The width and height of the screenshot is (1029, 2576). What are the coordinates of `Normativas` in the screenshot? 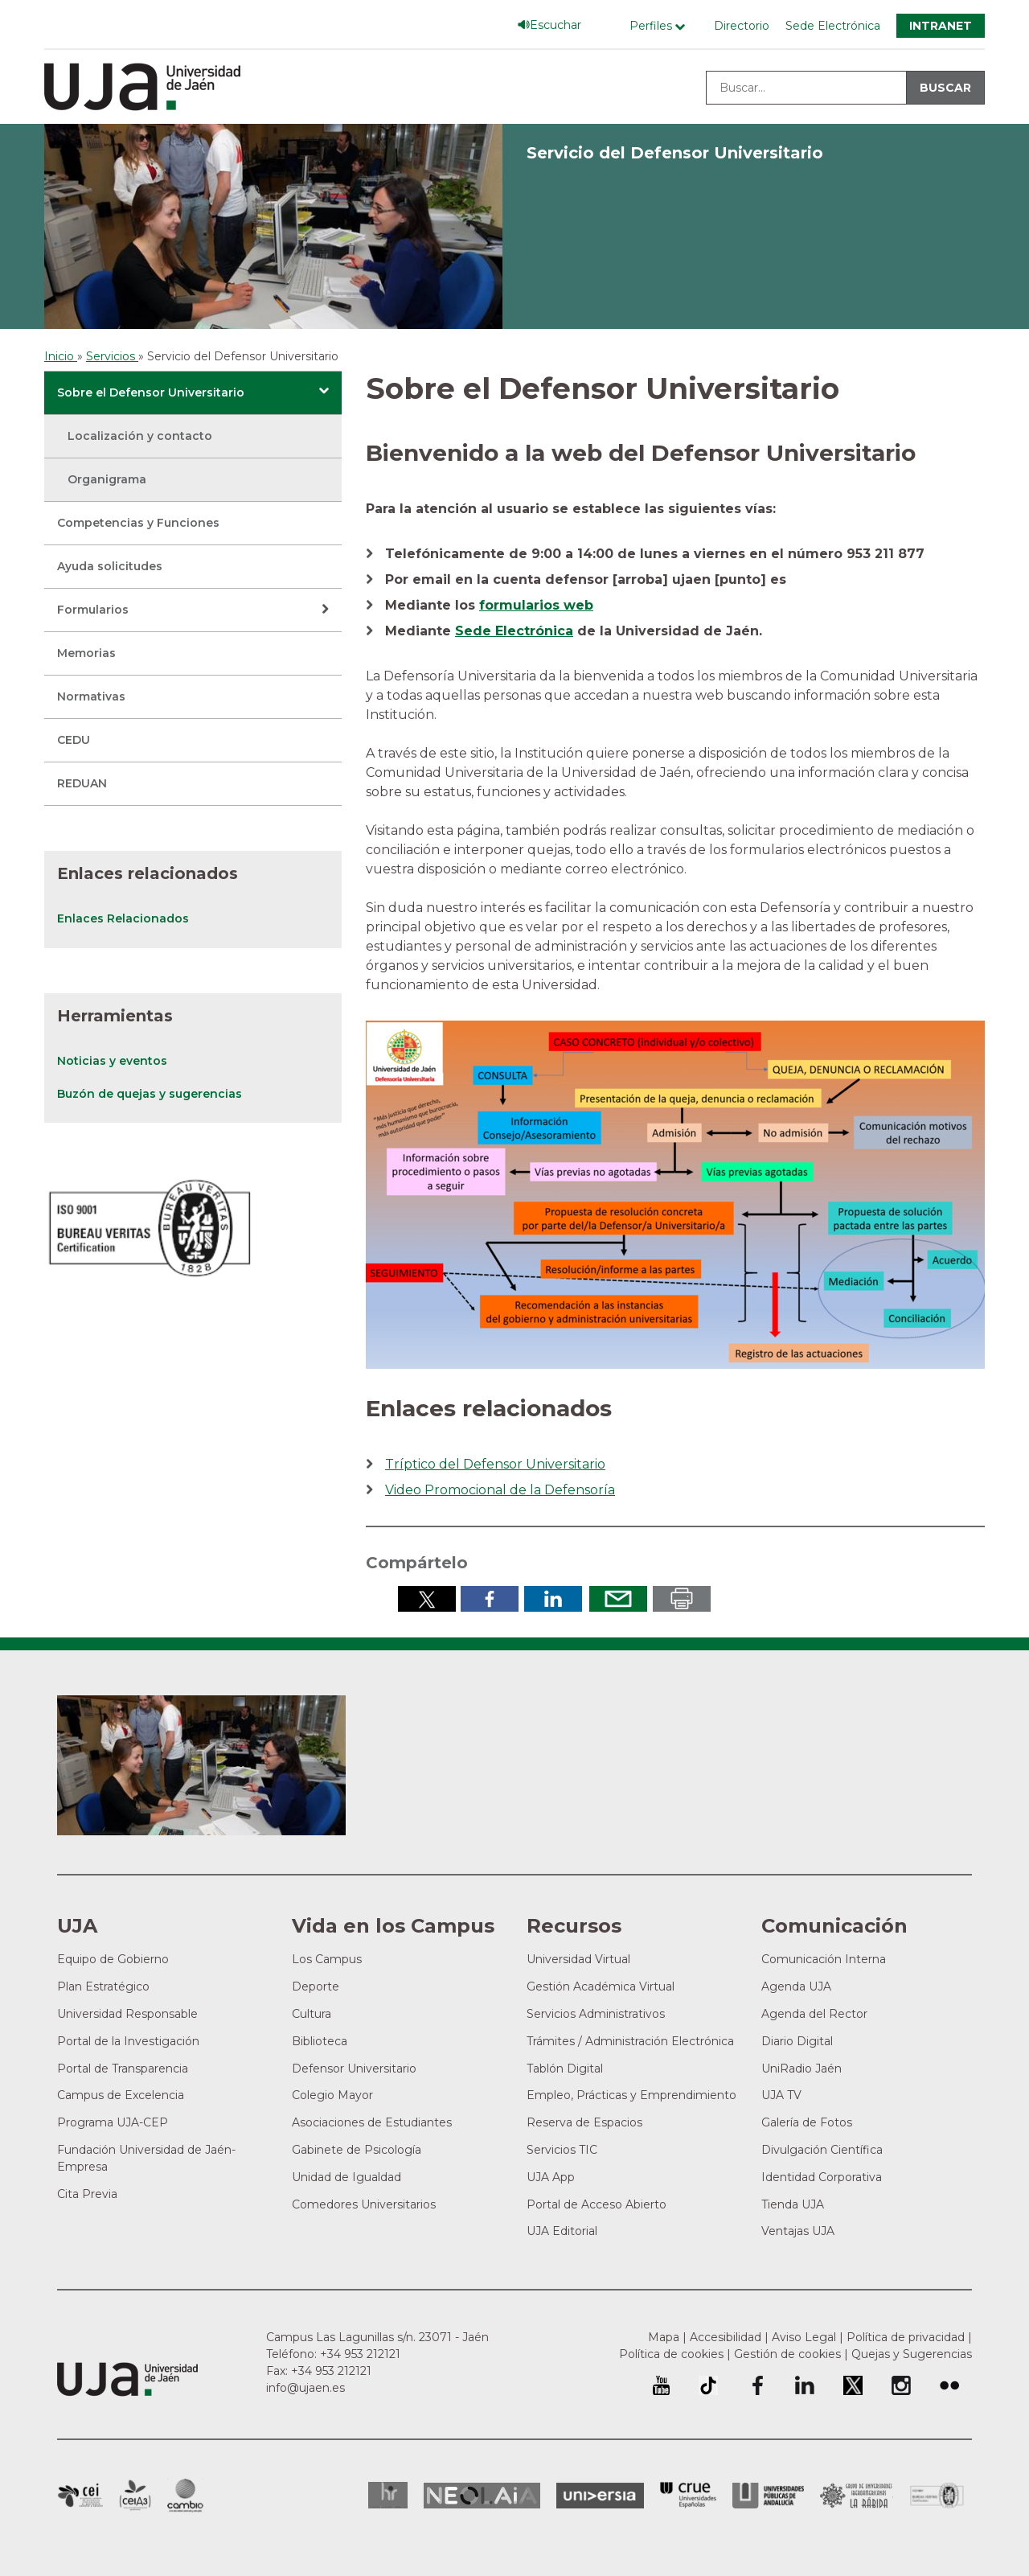 It's located at (91, 696).